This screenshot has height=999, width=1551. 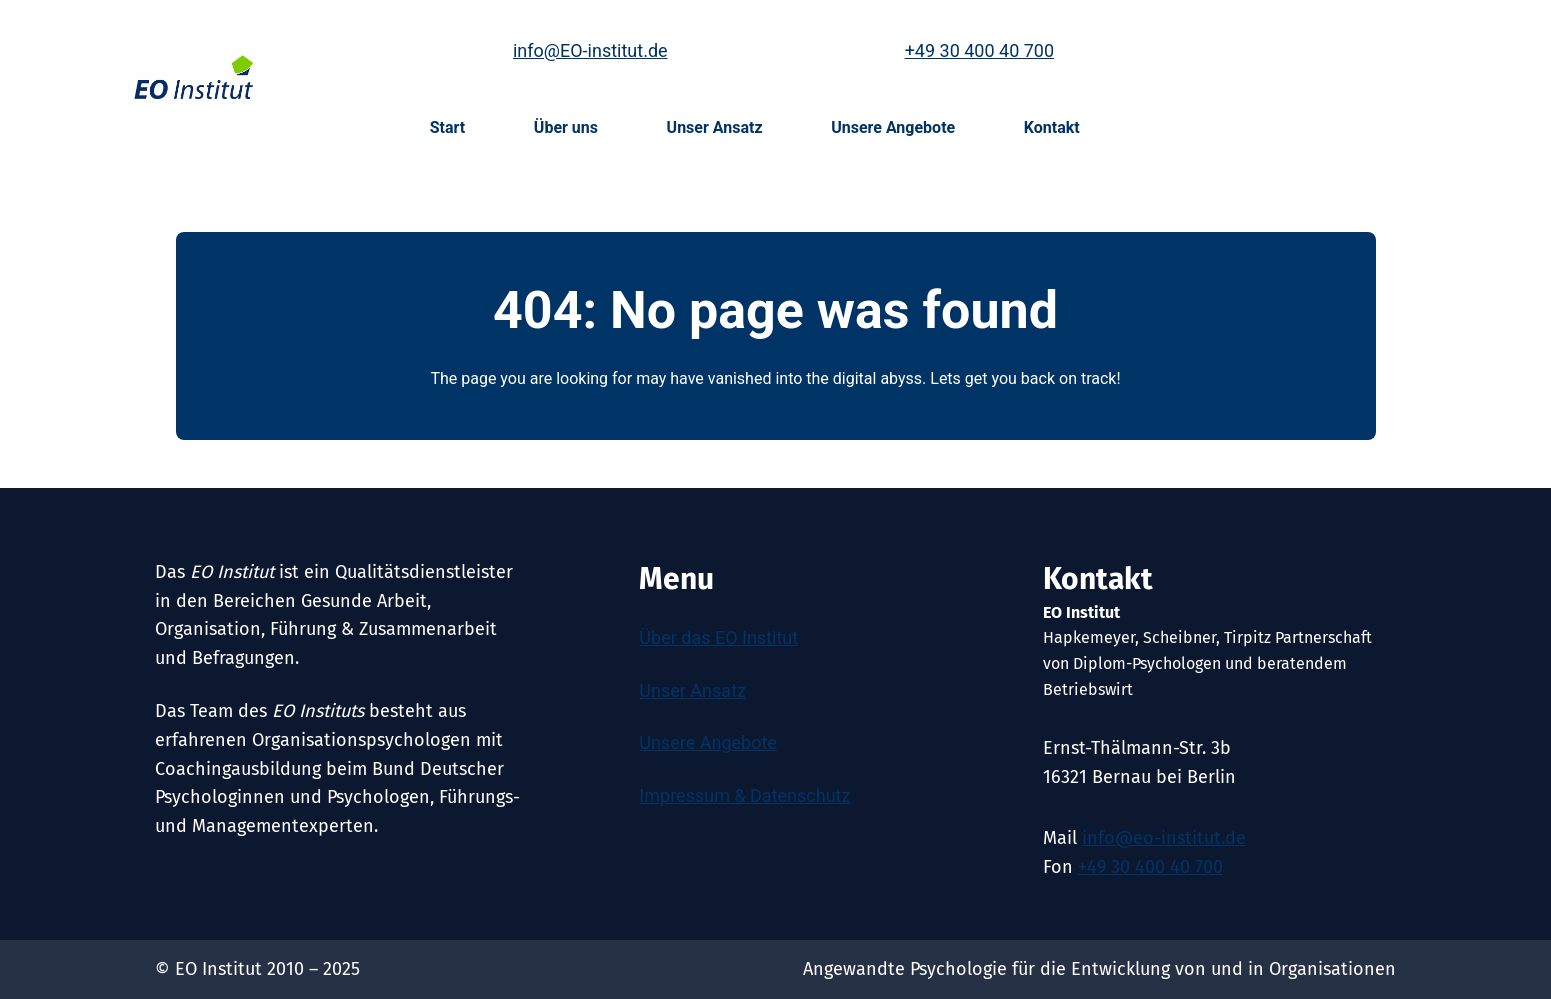 I want to click on info@EO-institut.de, so click(x=590, y=50).